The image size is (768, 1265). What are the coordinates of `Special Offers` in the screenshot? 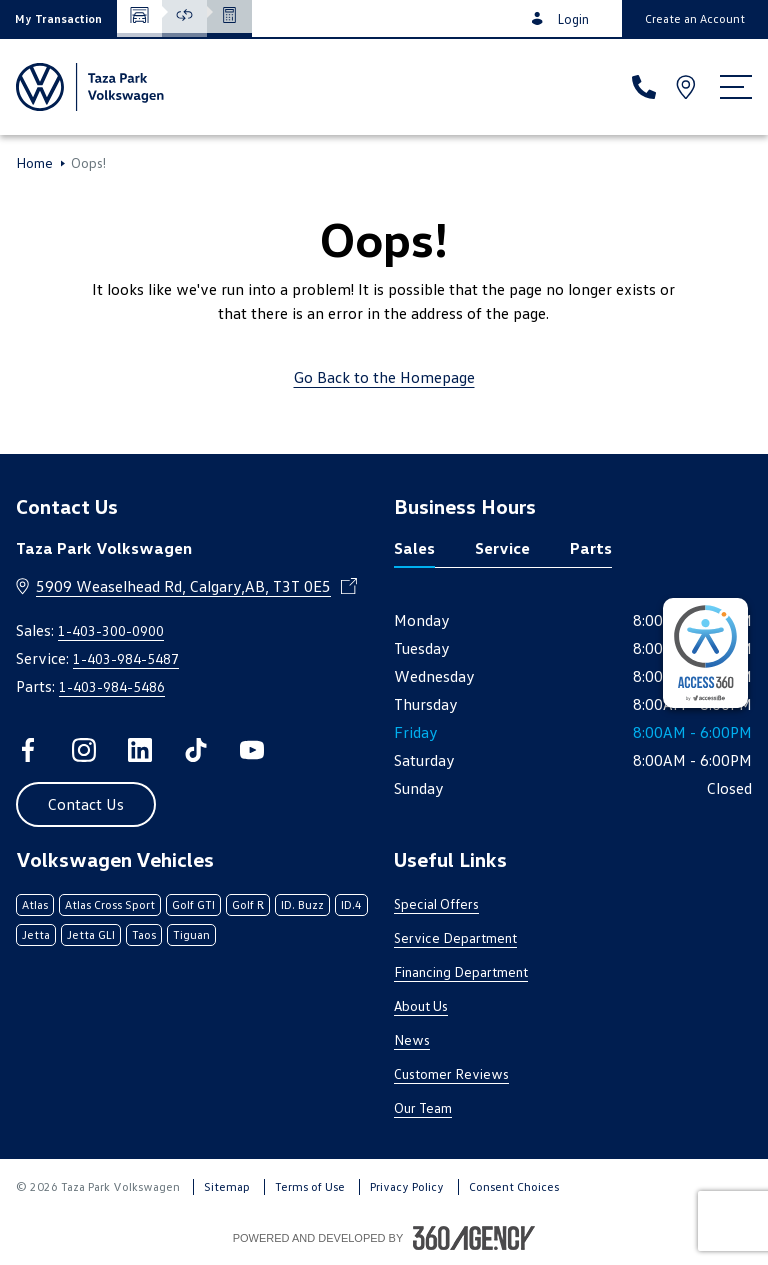 It's located at (436, 903).